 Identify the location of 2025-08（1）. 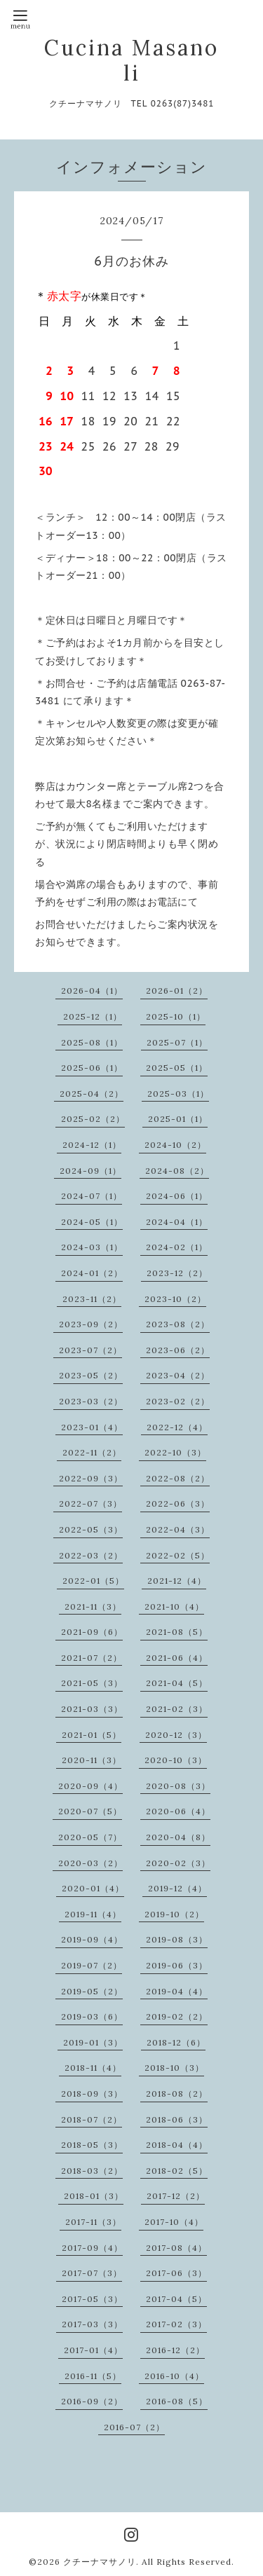
(92, 1042).